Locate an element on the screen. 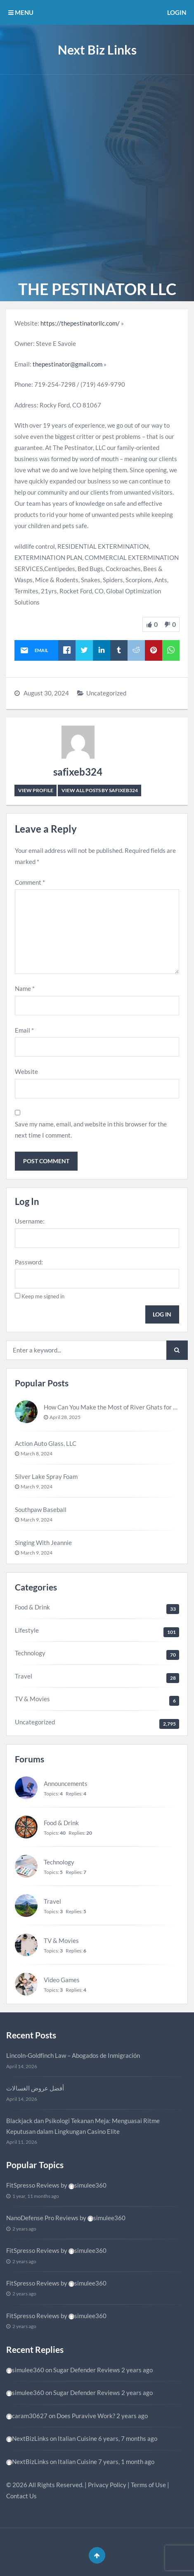 The height and width of the screenshot is (2576, 194). Lifestyle is located at coordinates (27, 1630).